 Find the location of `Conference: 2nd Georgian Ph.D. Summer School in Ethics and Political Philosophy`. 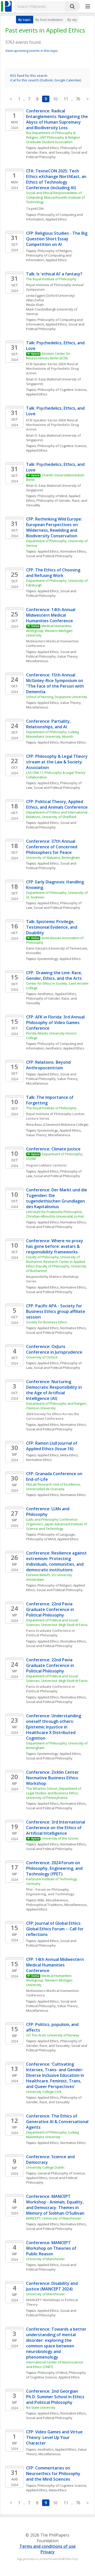

Conference: 2nd Georgian Ph.D. Summer School in Ethics and Political Philosophy is located at coordinates (55, 2396).